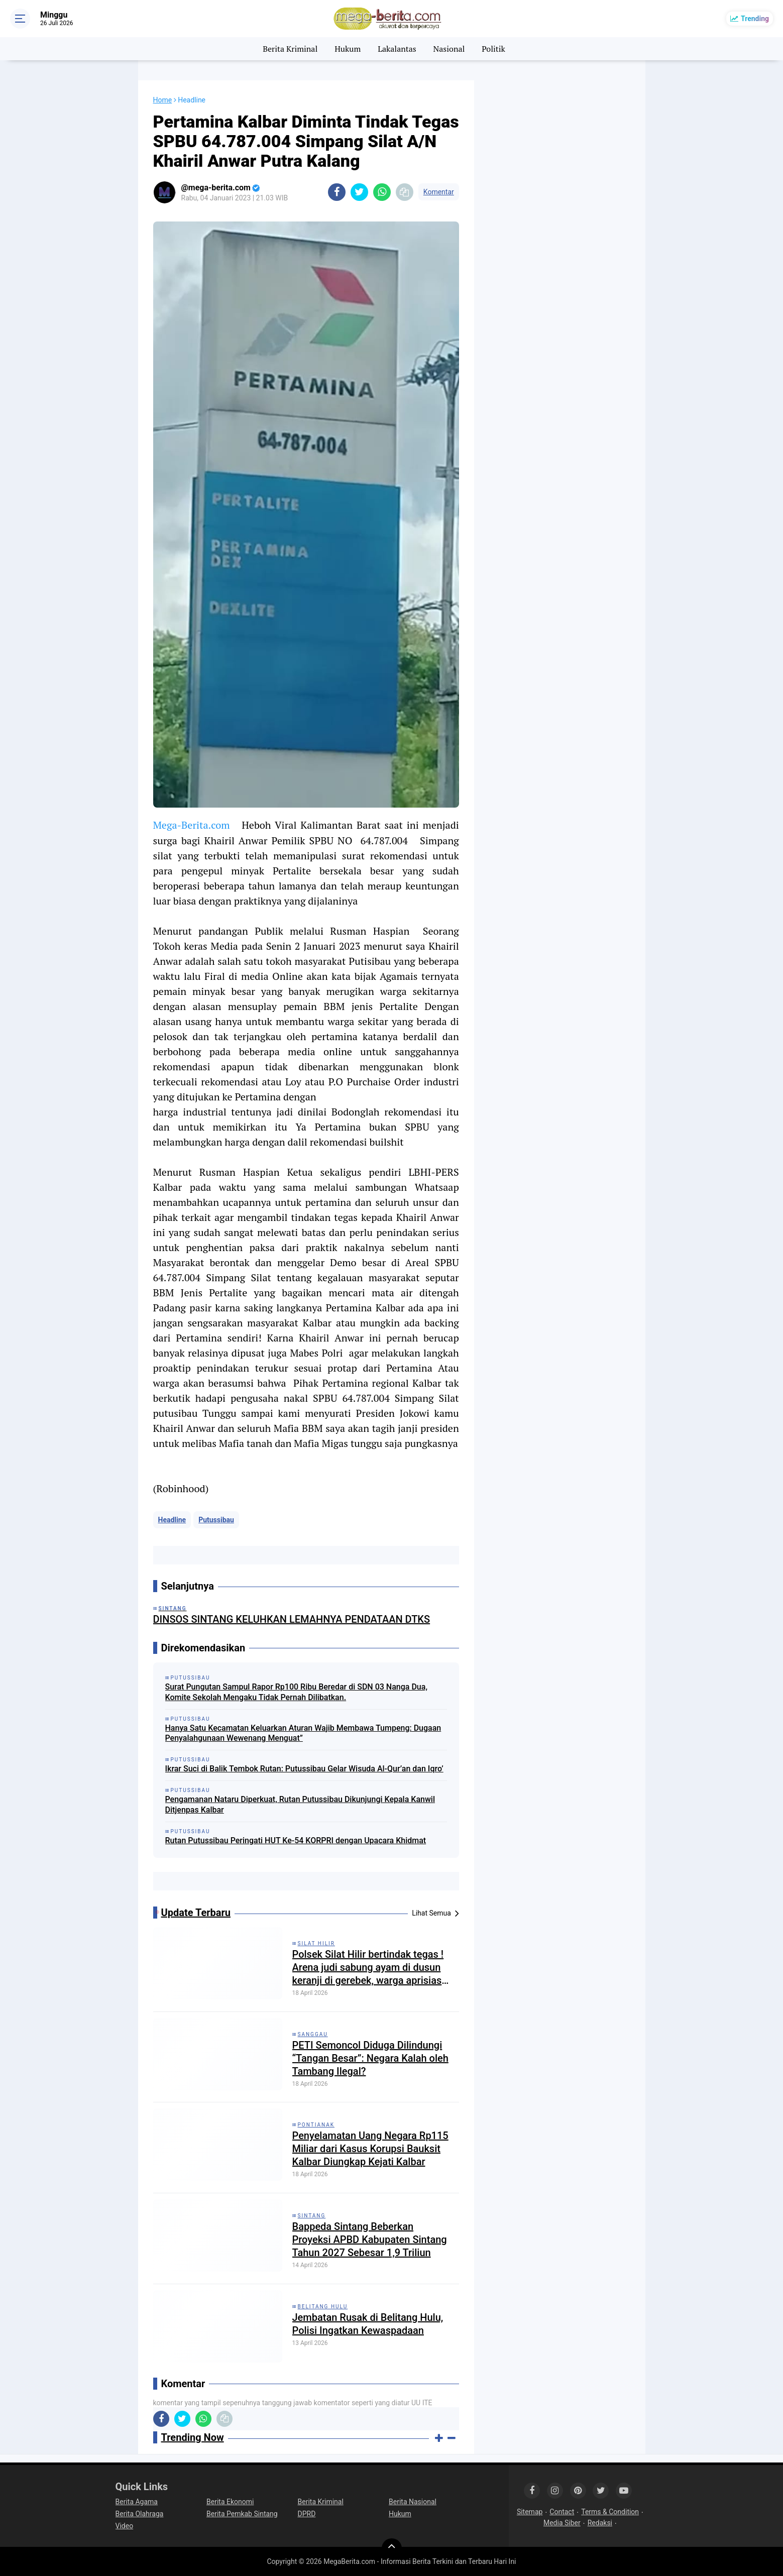  Describe the element at coordinates (493, 48) in the screenshot. I see `Politik` at that location.